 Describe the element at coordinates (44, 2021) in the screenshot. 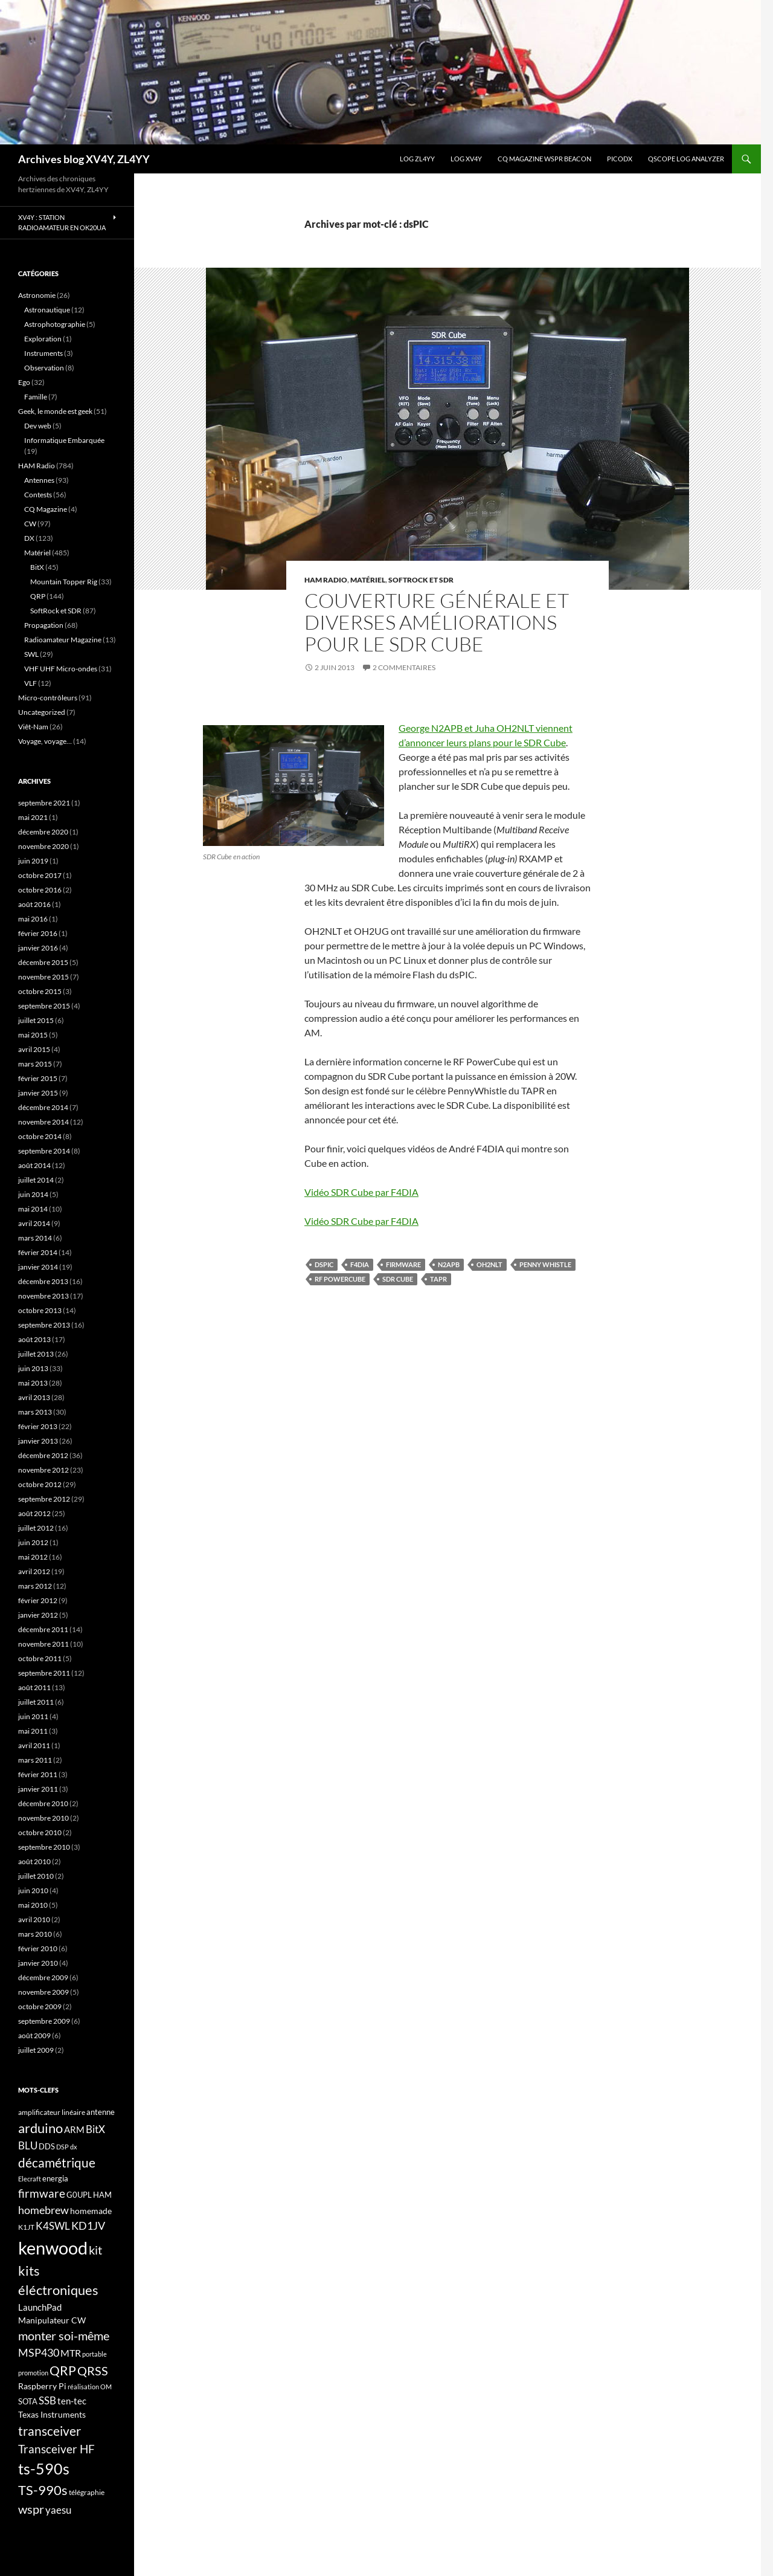

I see `septembre 2009` at that location.